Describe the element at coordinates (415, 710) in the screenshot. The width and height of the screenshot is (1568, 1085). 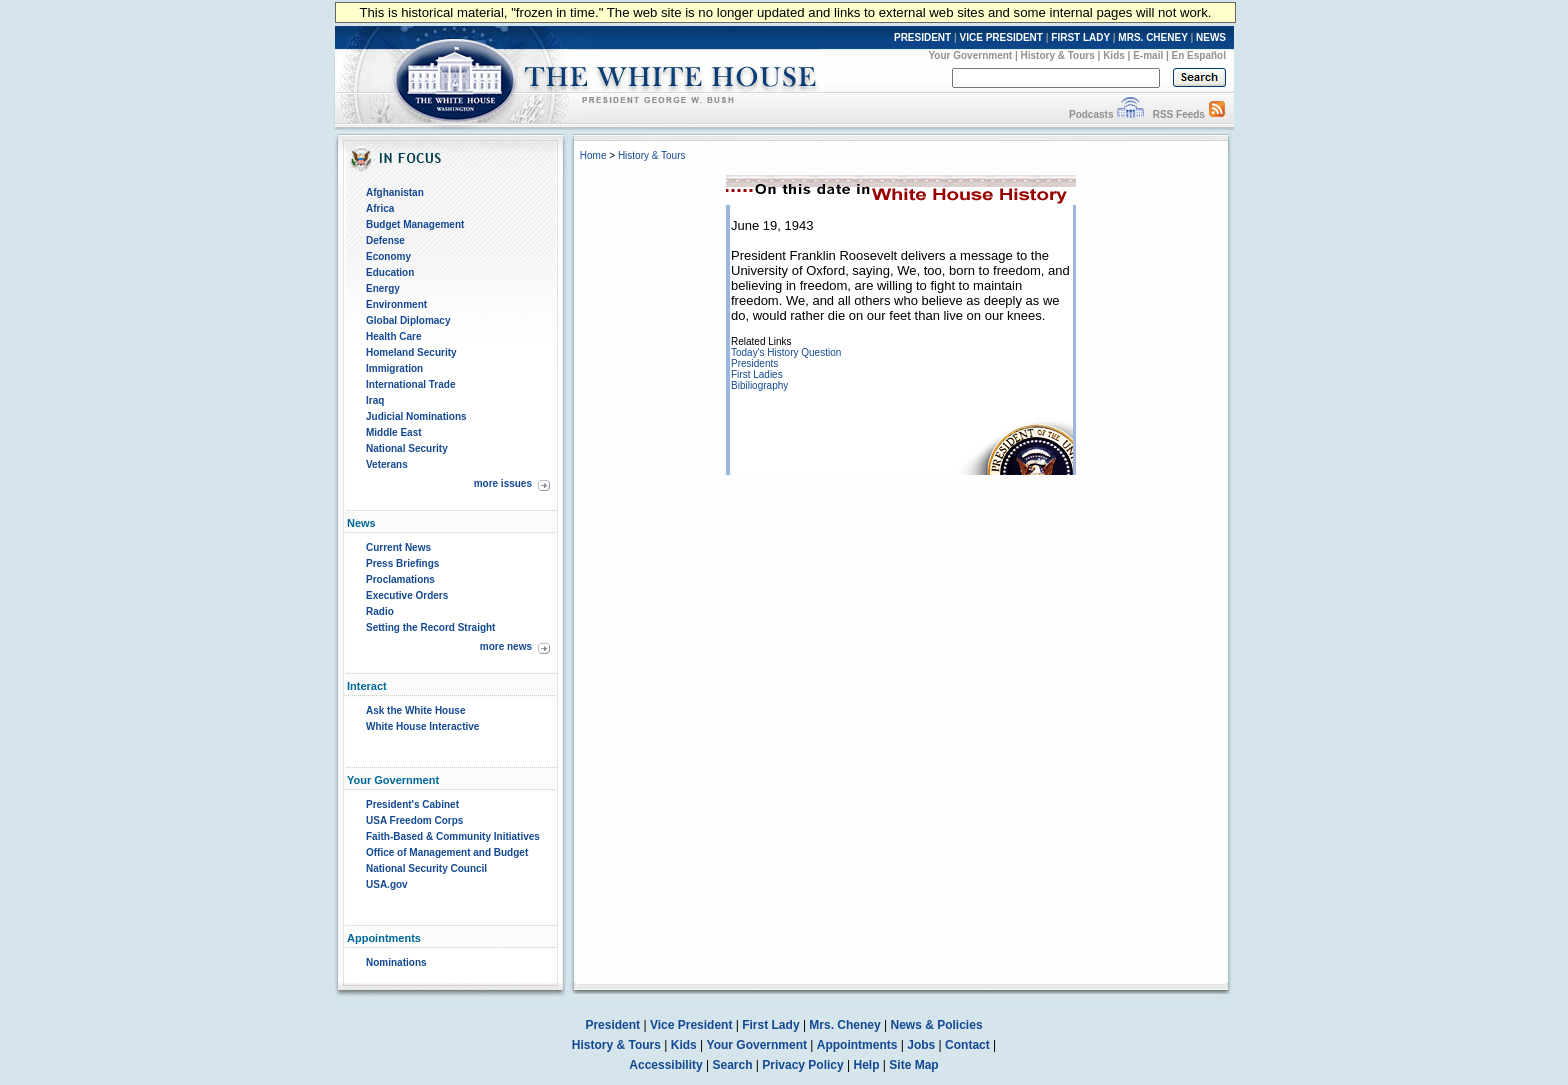
I see `Ask the White House` at that location.